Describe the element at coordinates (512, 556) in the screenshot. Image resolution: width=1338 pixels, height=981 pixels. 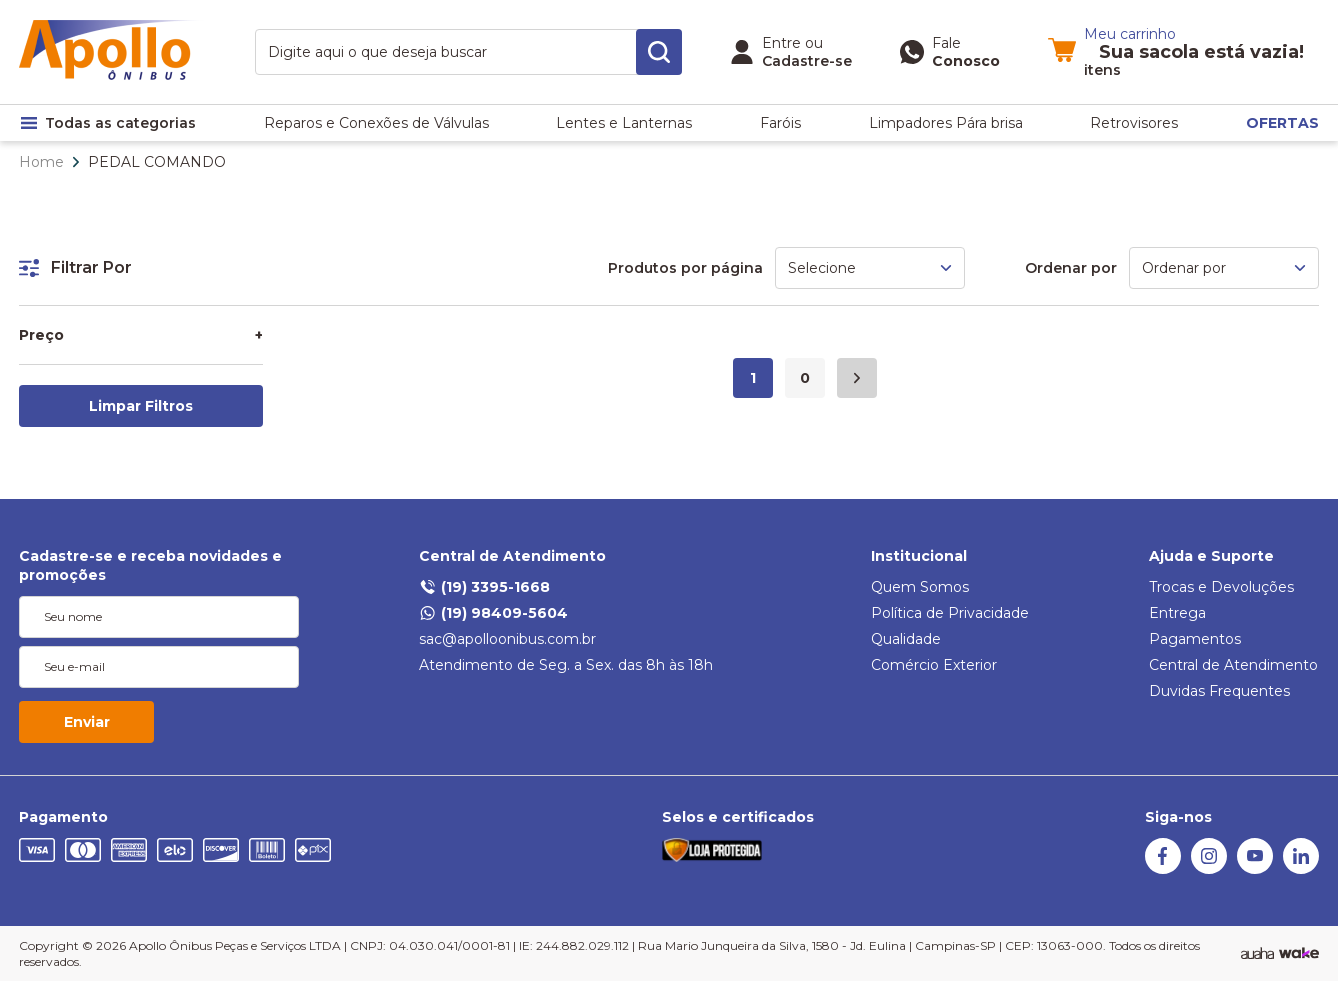
I see `Central de Atendimento` at that location.